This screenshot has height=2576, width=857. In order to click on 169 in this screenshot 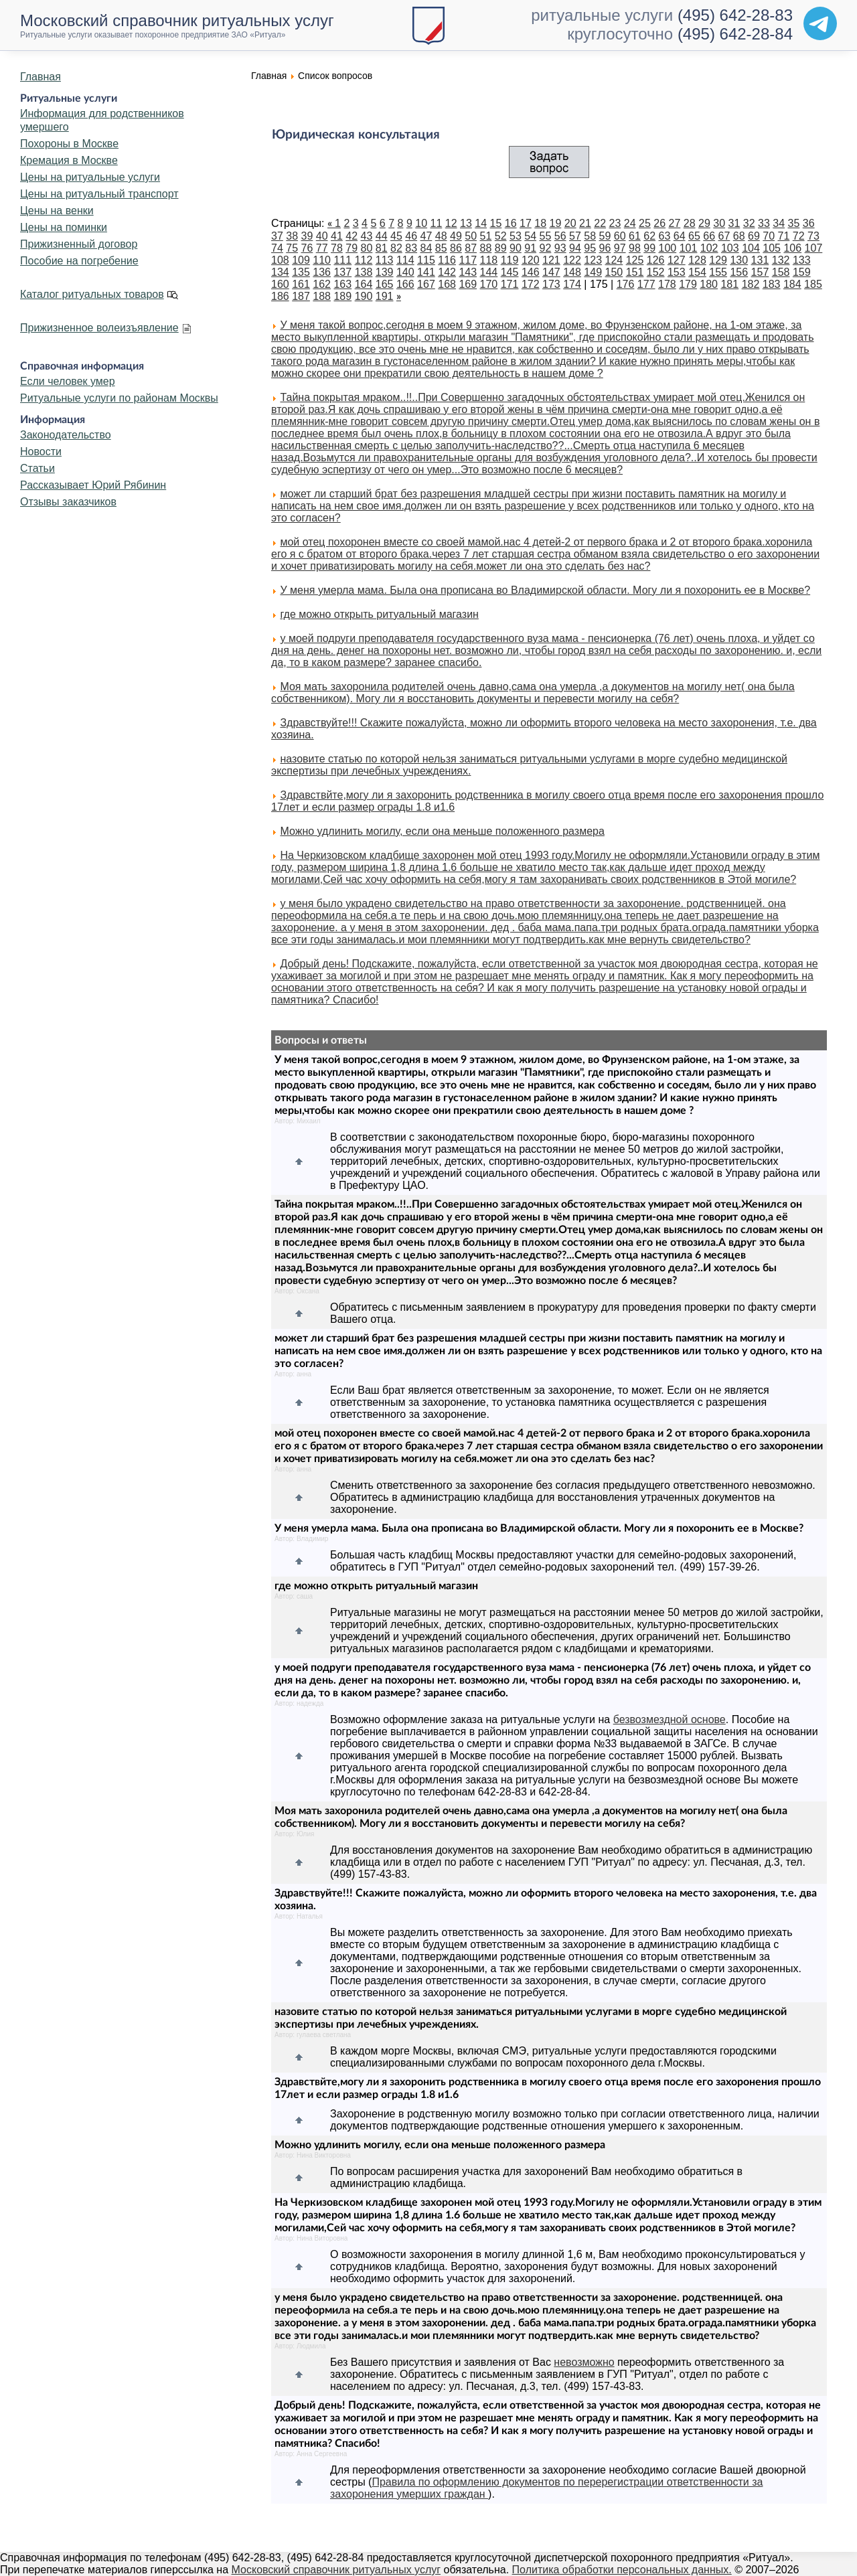, I will do `click(468, 284)`.